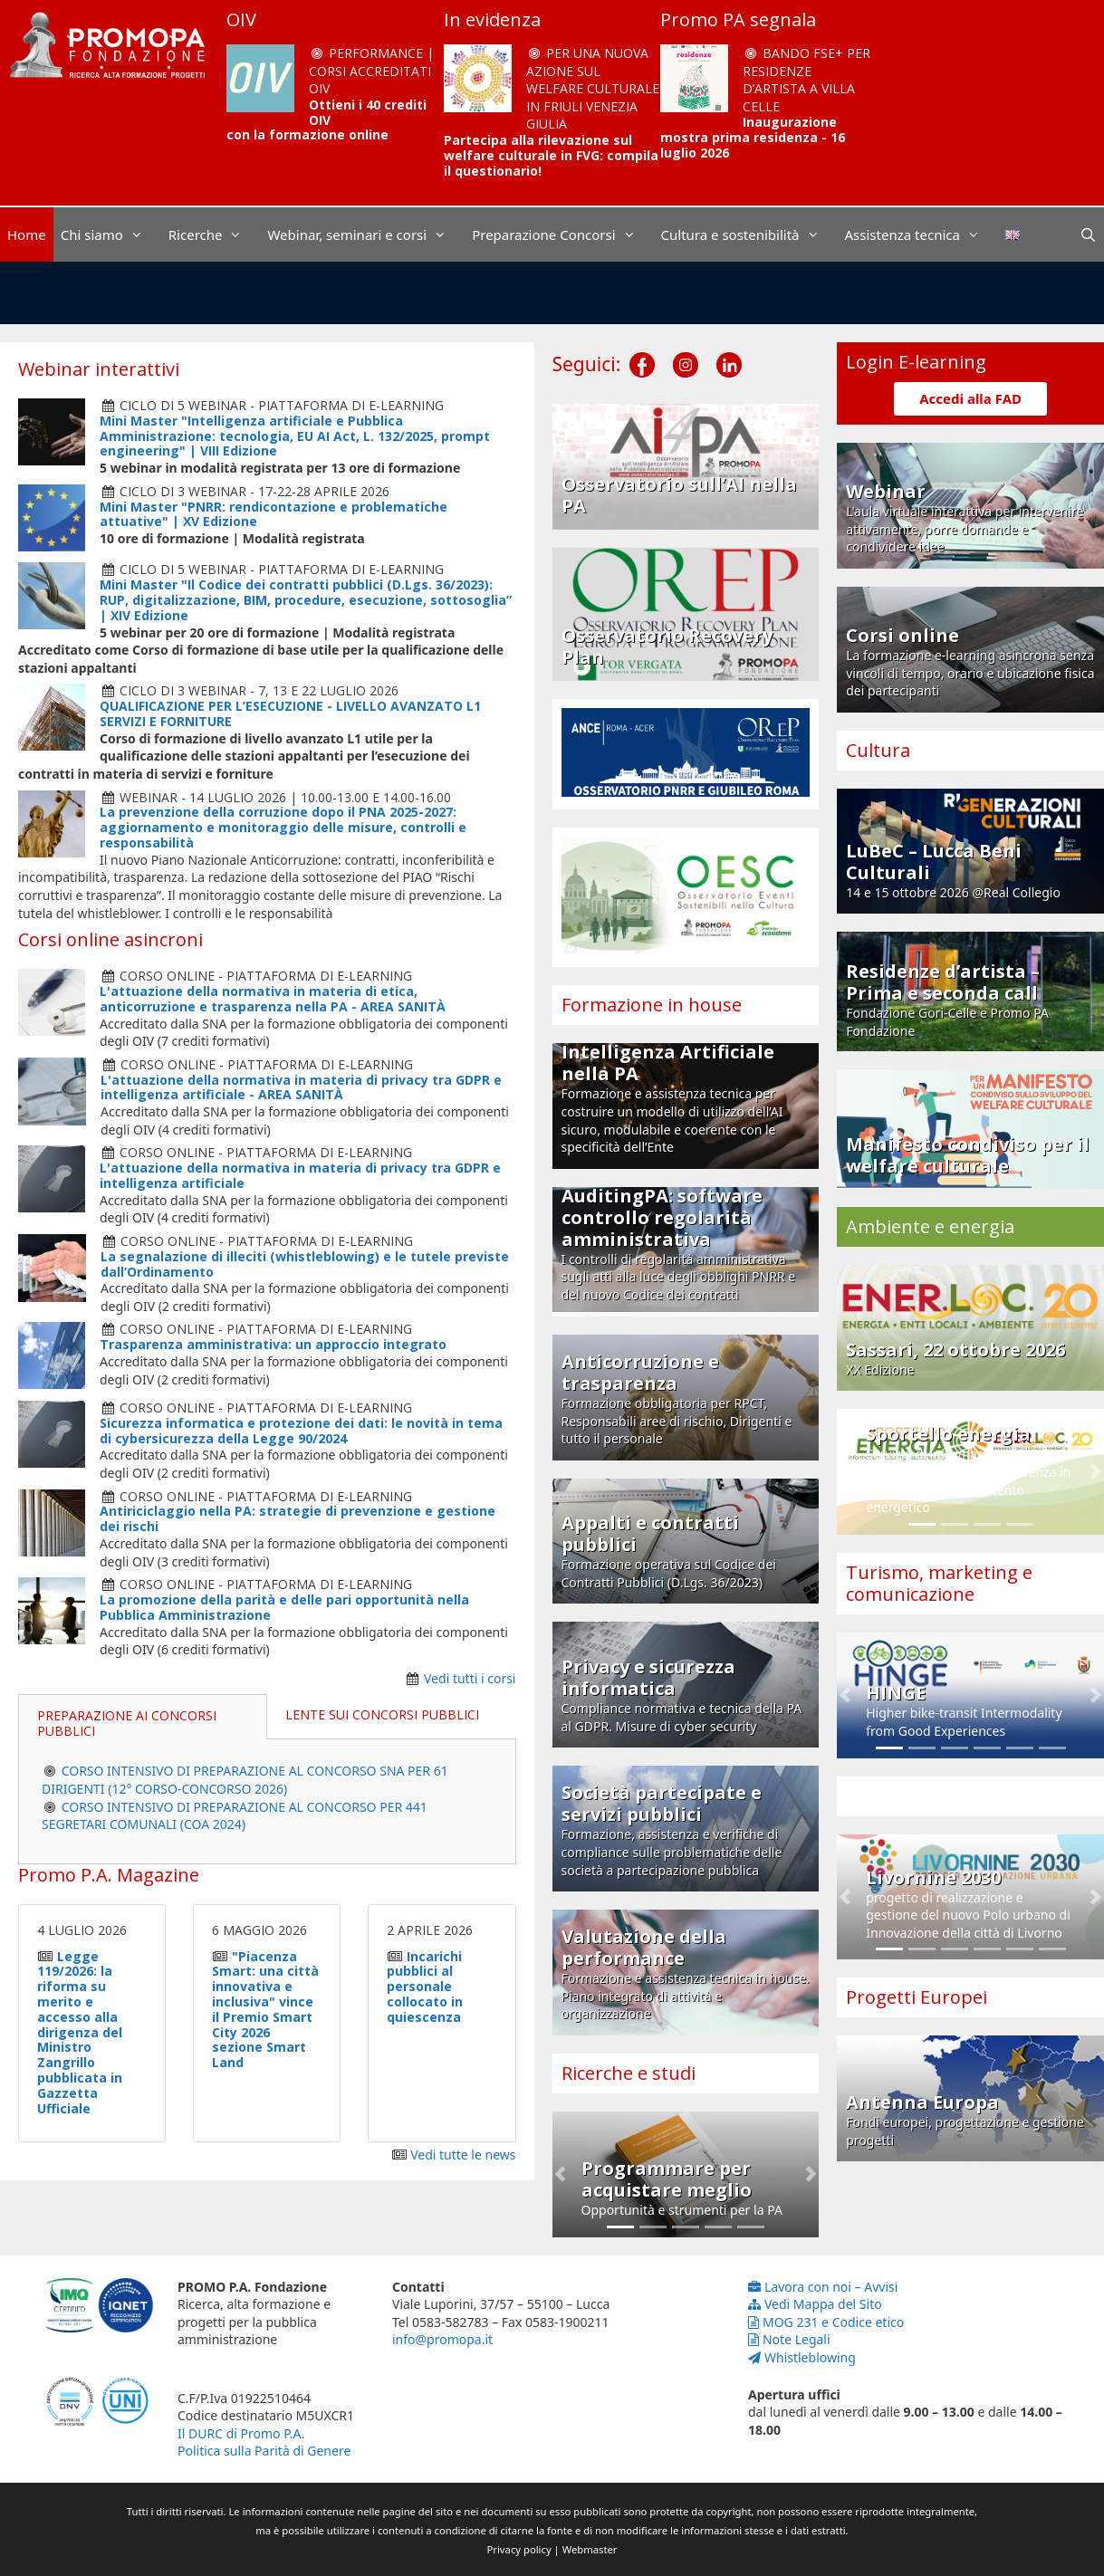 The image size is (1104, 2576). What do you see at coordinates (26, 234) in the screenshot?
I see `Home` at bounding box center [26, 234].